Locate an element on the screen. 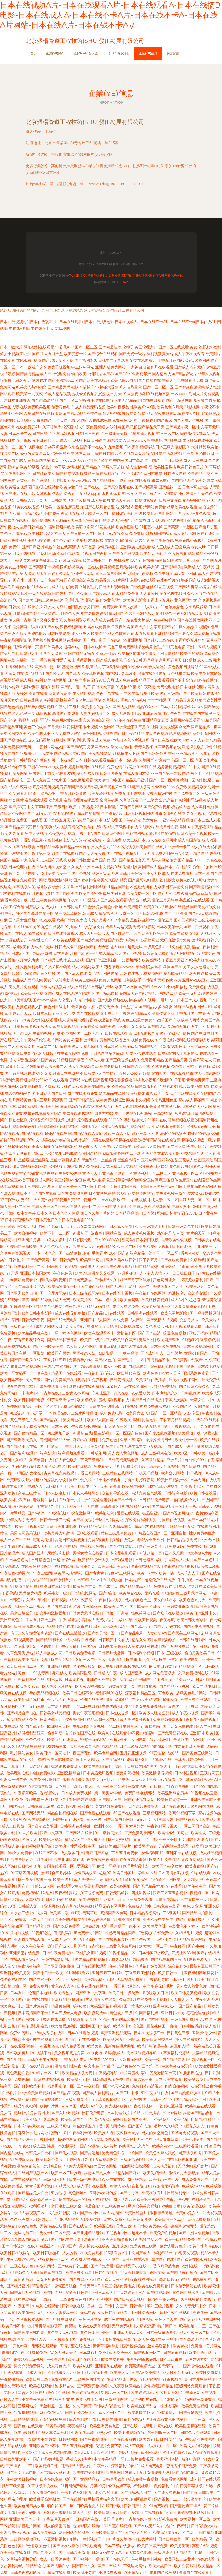  国产在线视频专区 is located at coordinates (88, 1520).